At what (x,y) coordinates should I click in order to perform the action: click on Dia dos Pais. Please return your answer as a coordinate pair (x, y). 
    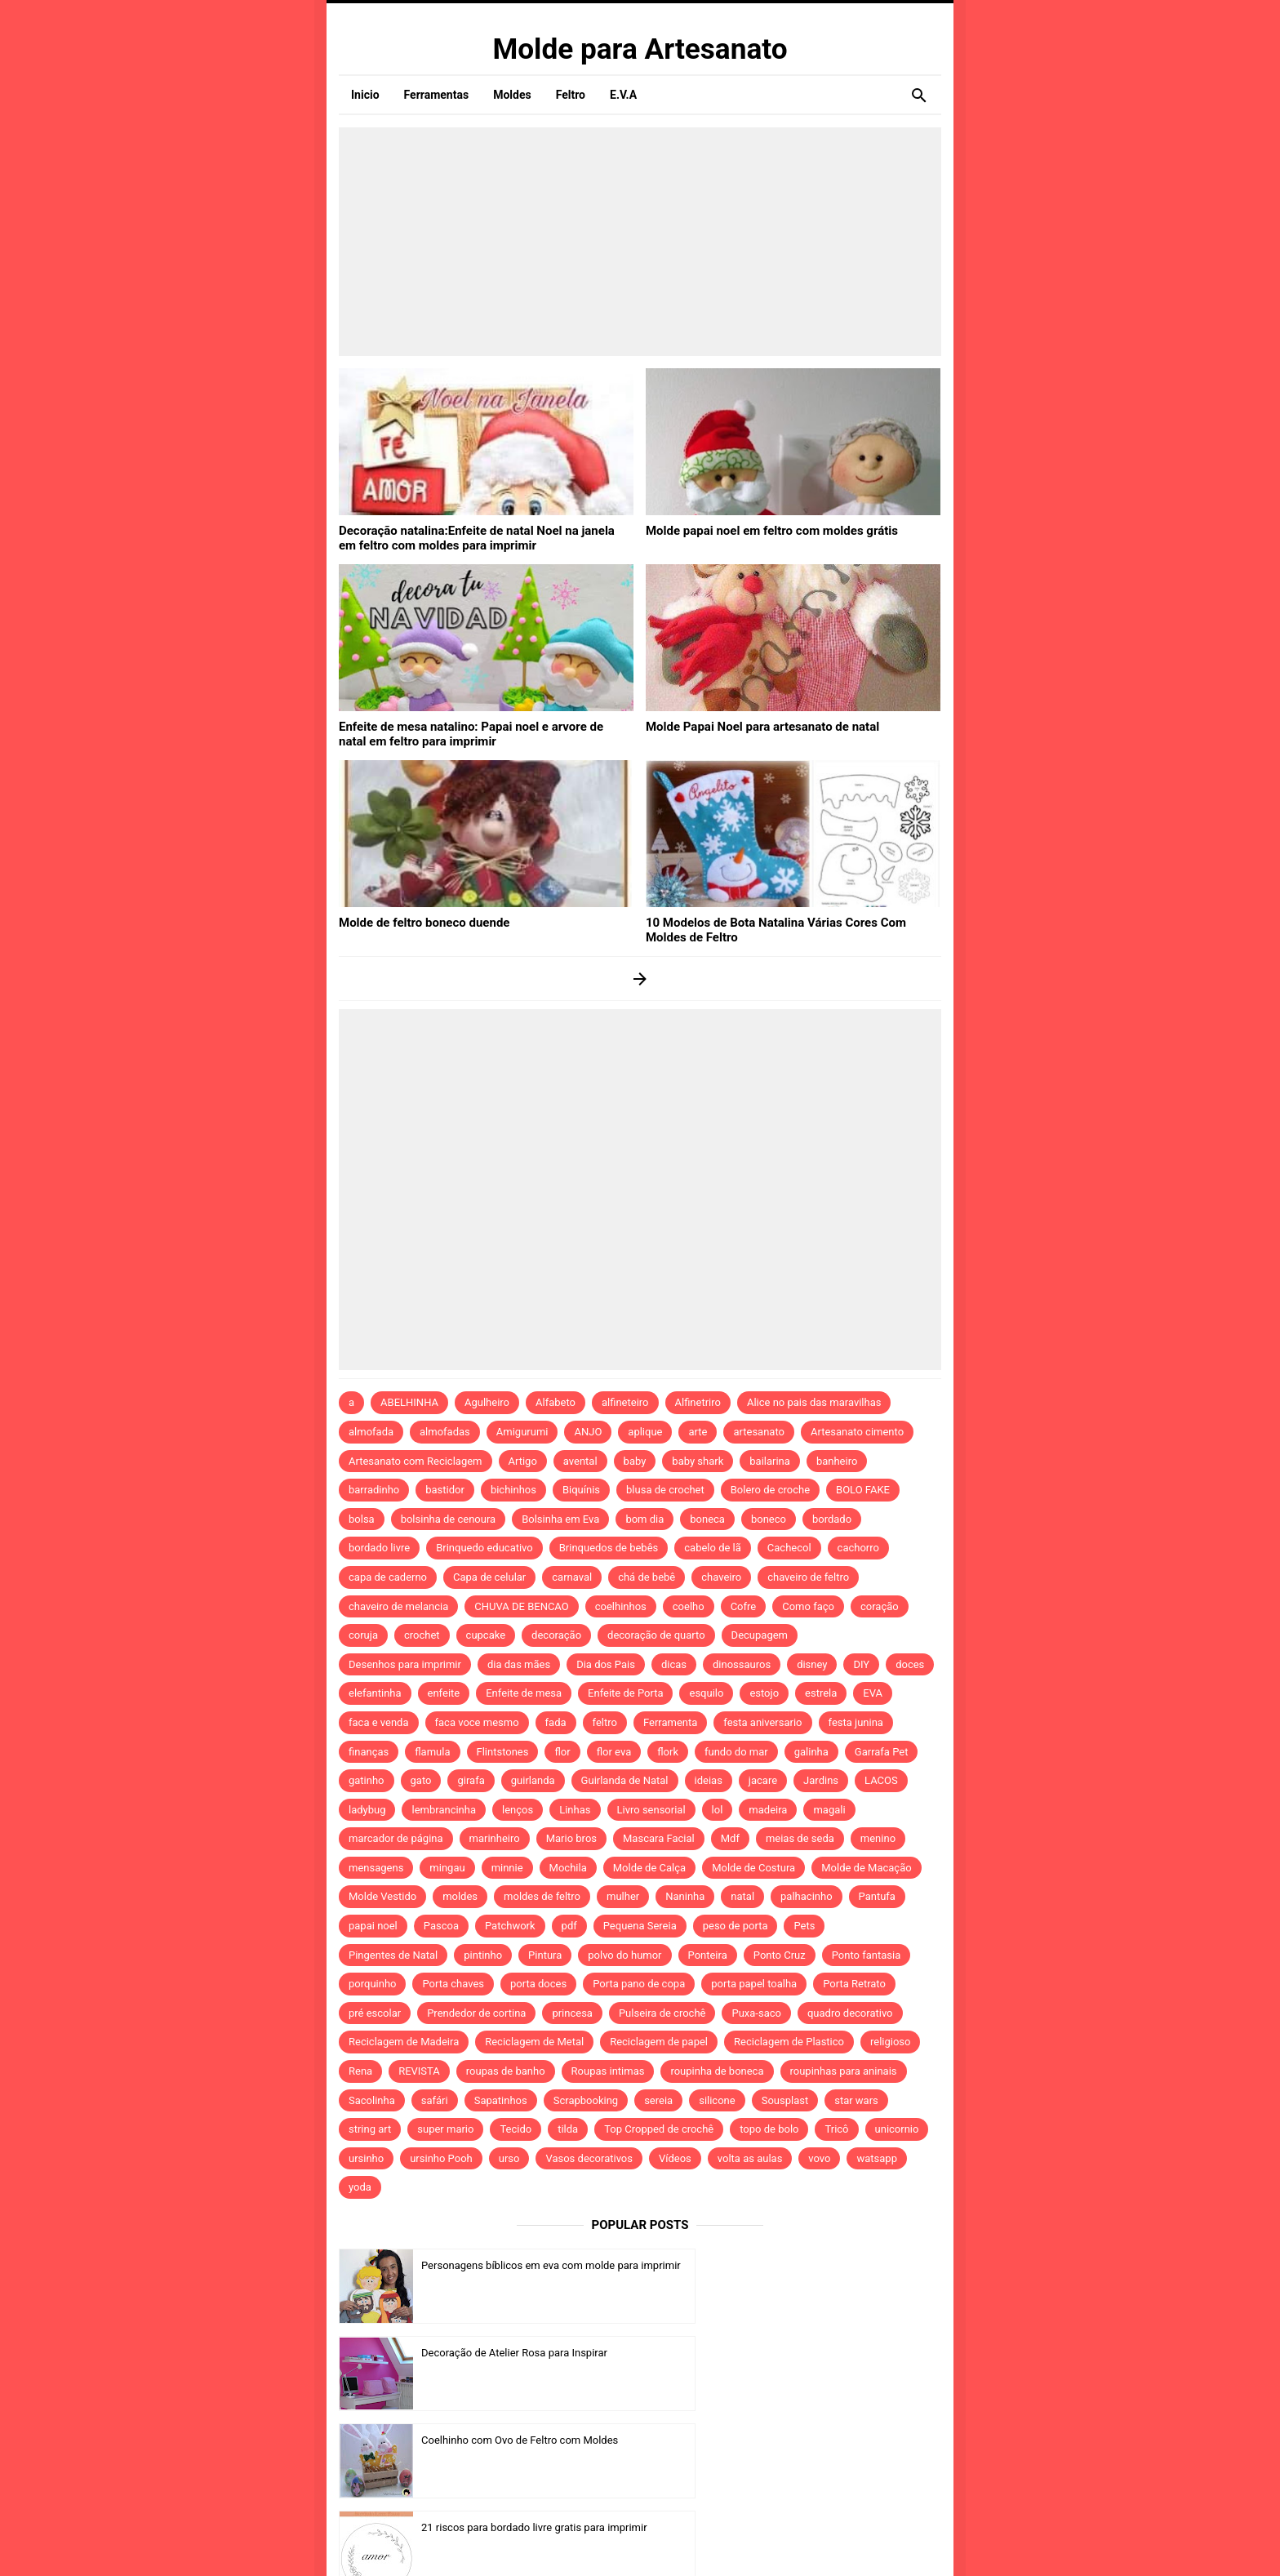
    Looking at the image, I should click on (605, 1664).